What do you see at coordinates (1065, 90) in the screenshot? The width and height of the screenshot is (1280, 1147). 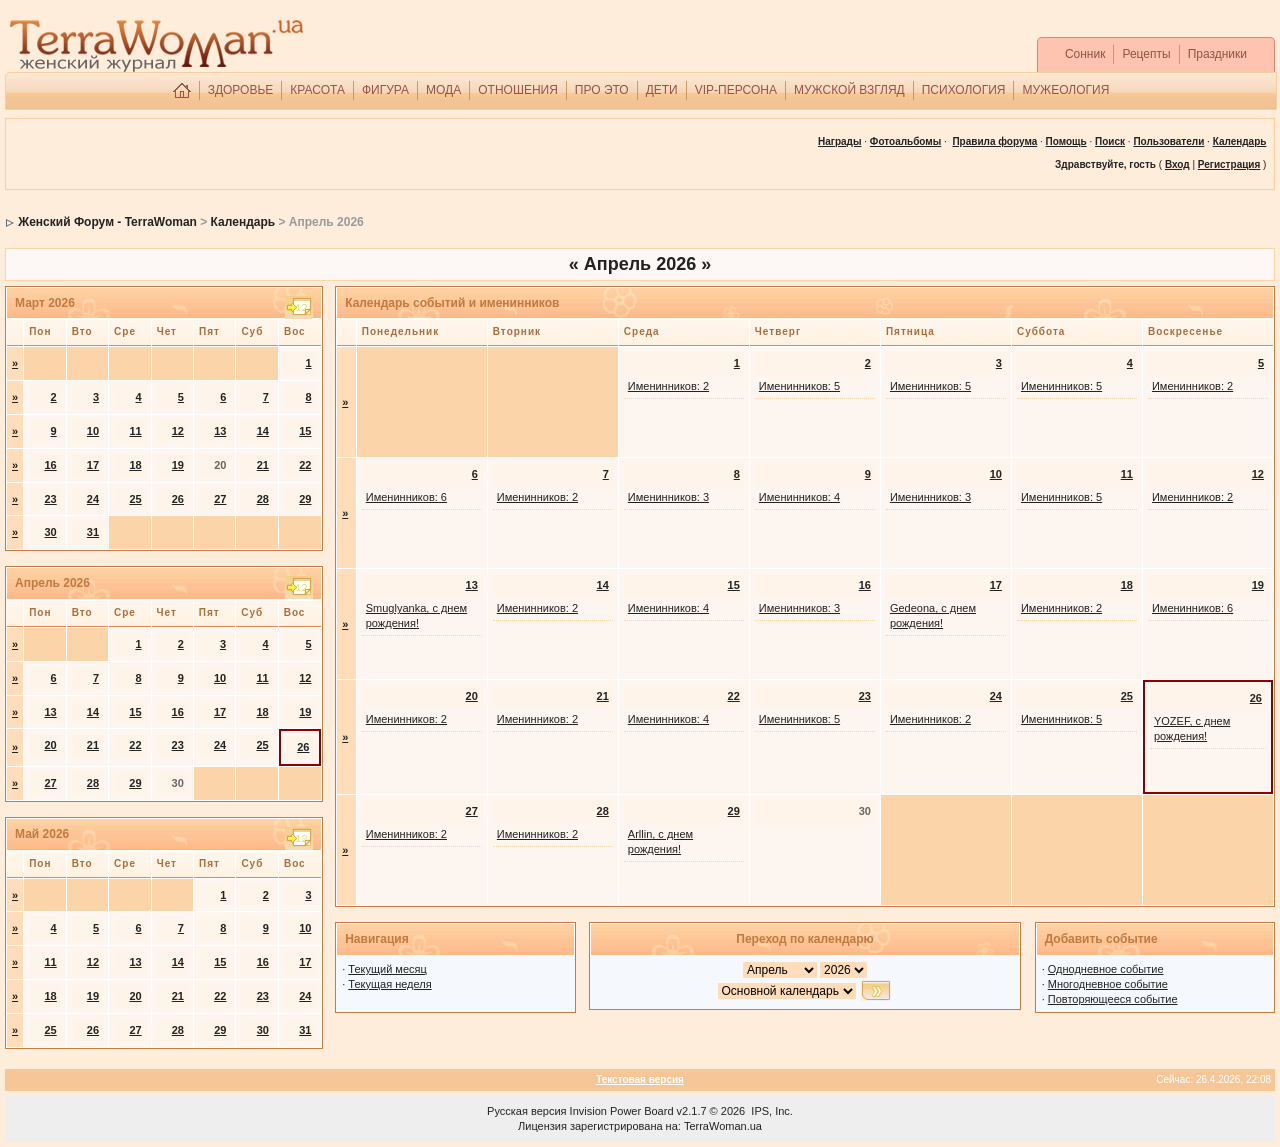 I see `МУЖЕОЛОГИЯ` at bounding box center [1065, 90].